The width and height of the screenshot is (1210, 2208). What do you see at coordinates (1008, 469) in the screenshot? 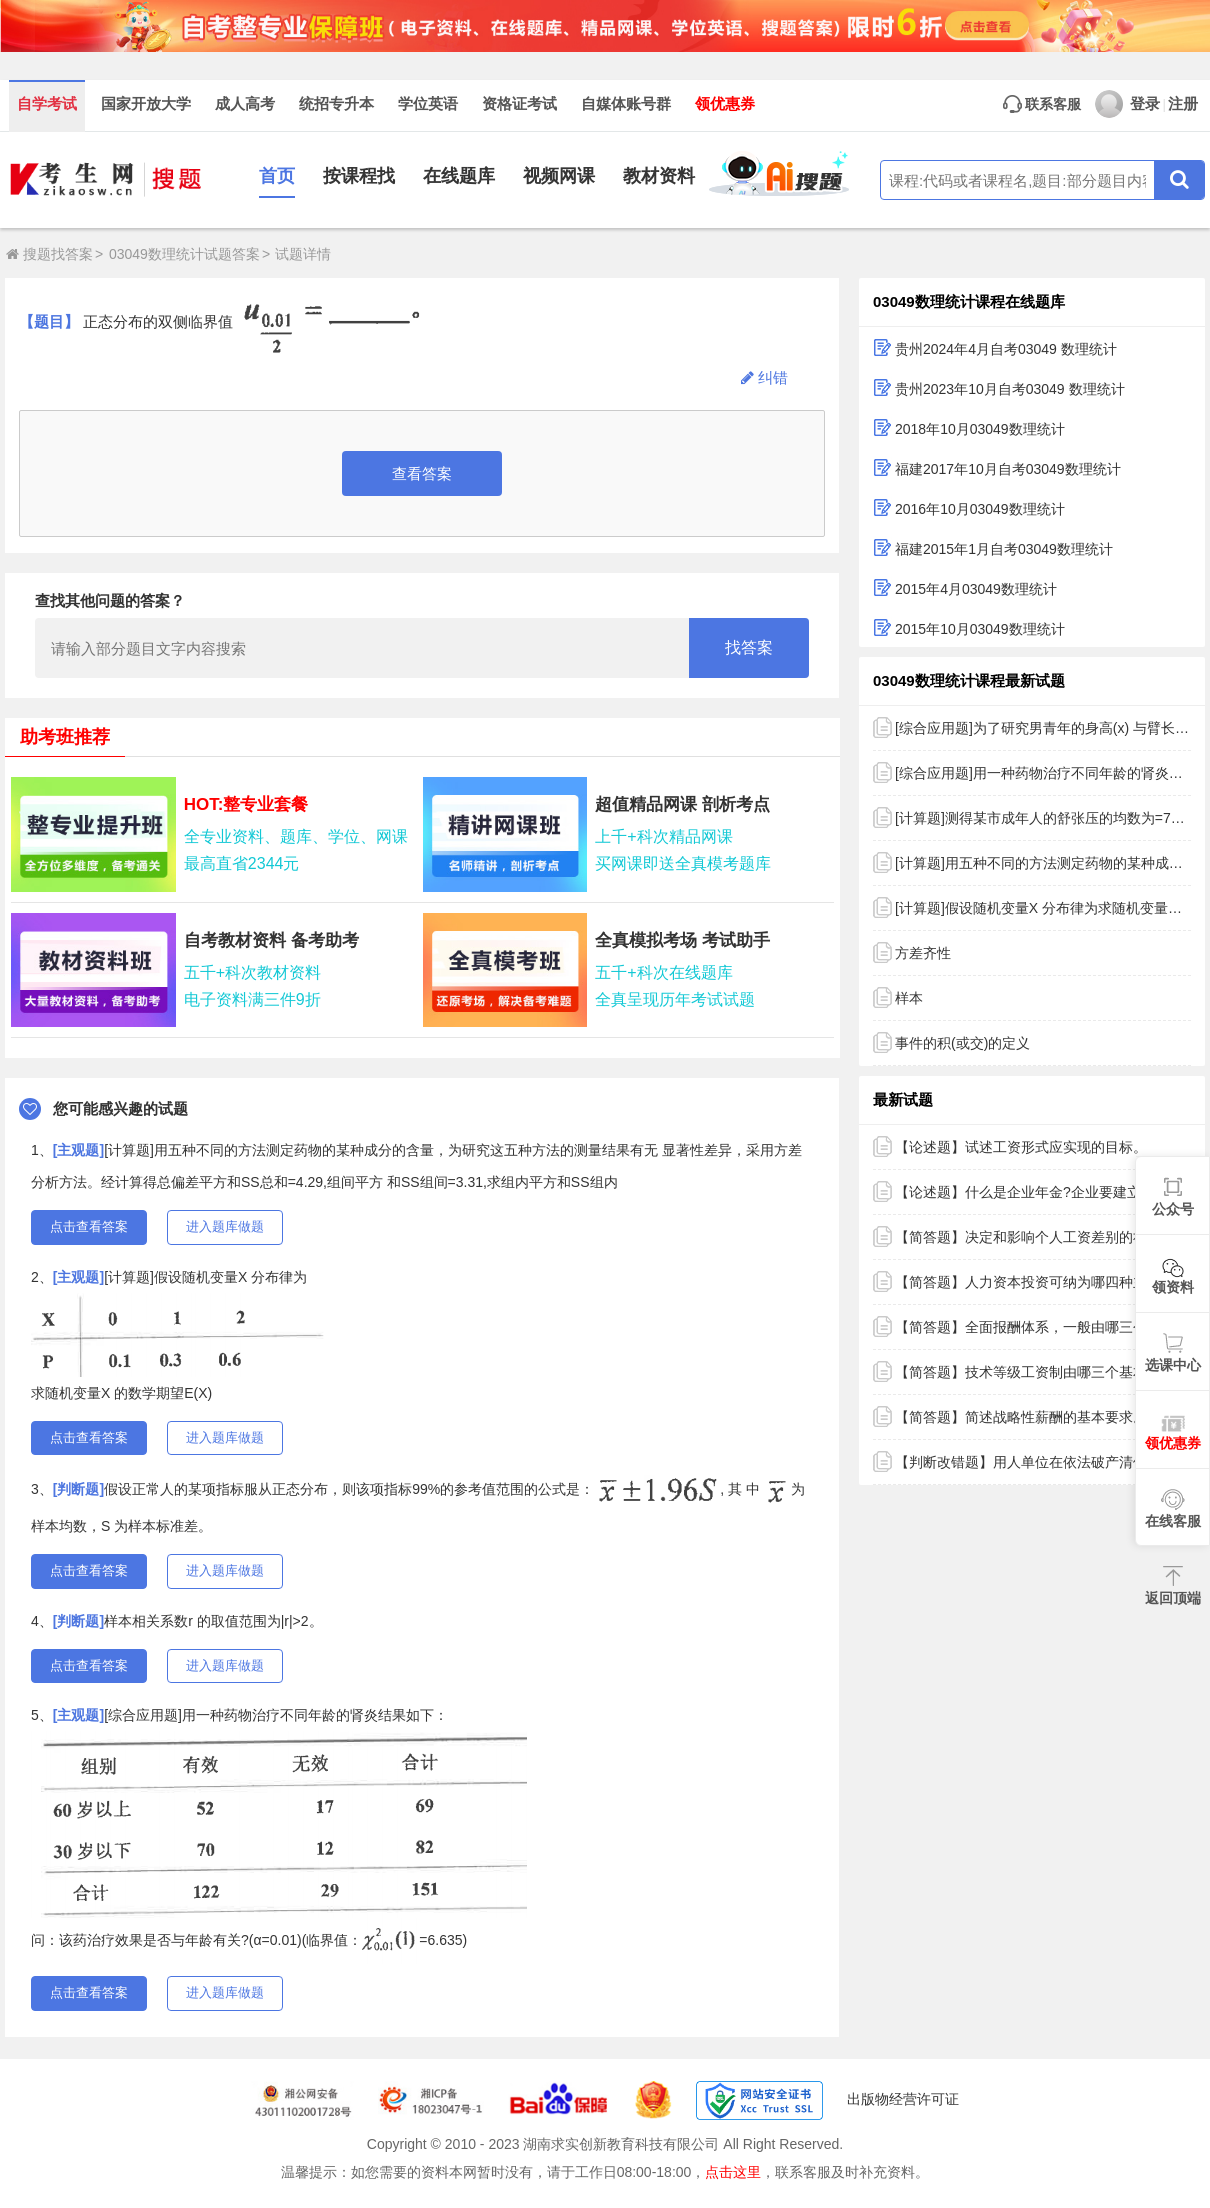
I see `福建2017年10月自考03049数理统计` at bounding box center [1008, 469].